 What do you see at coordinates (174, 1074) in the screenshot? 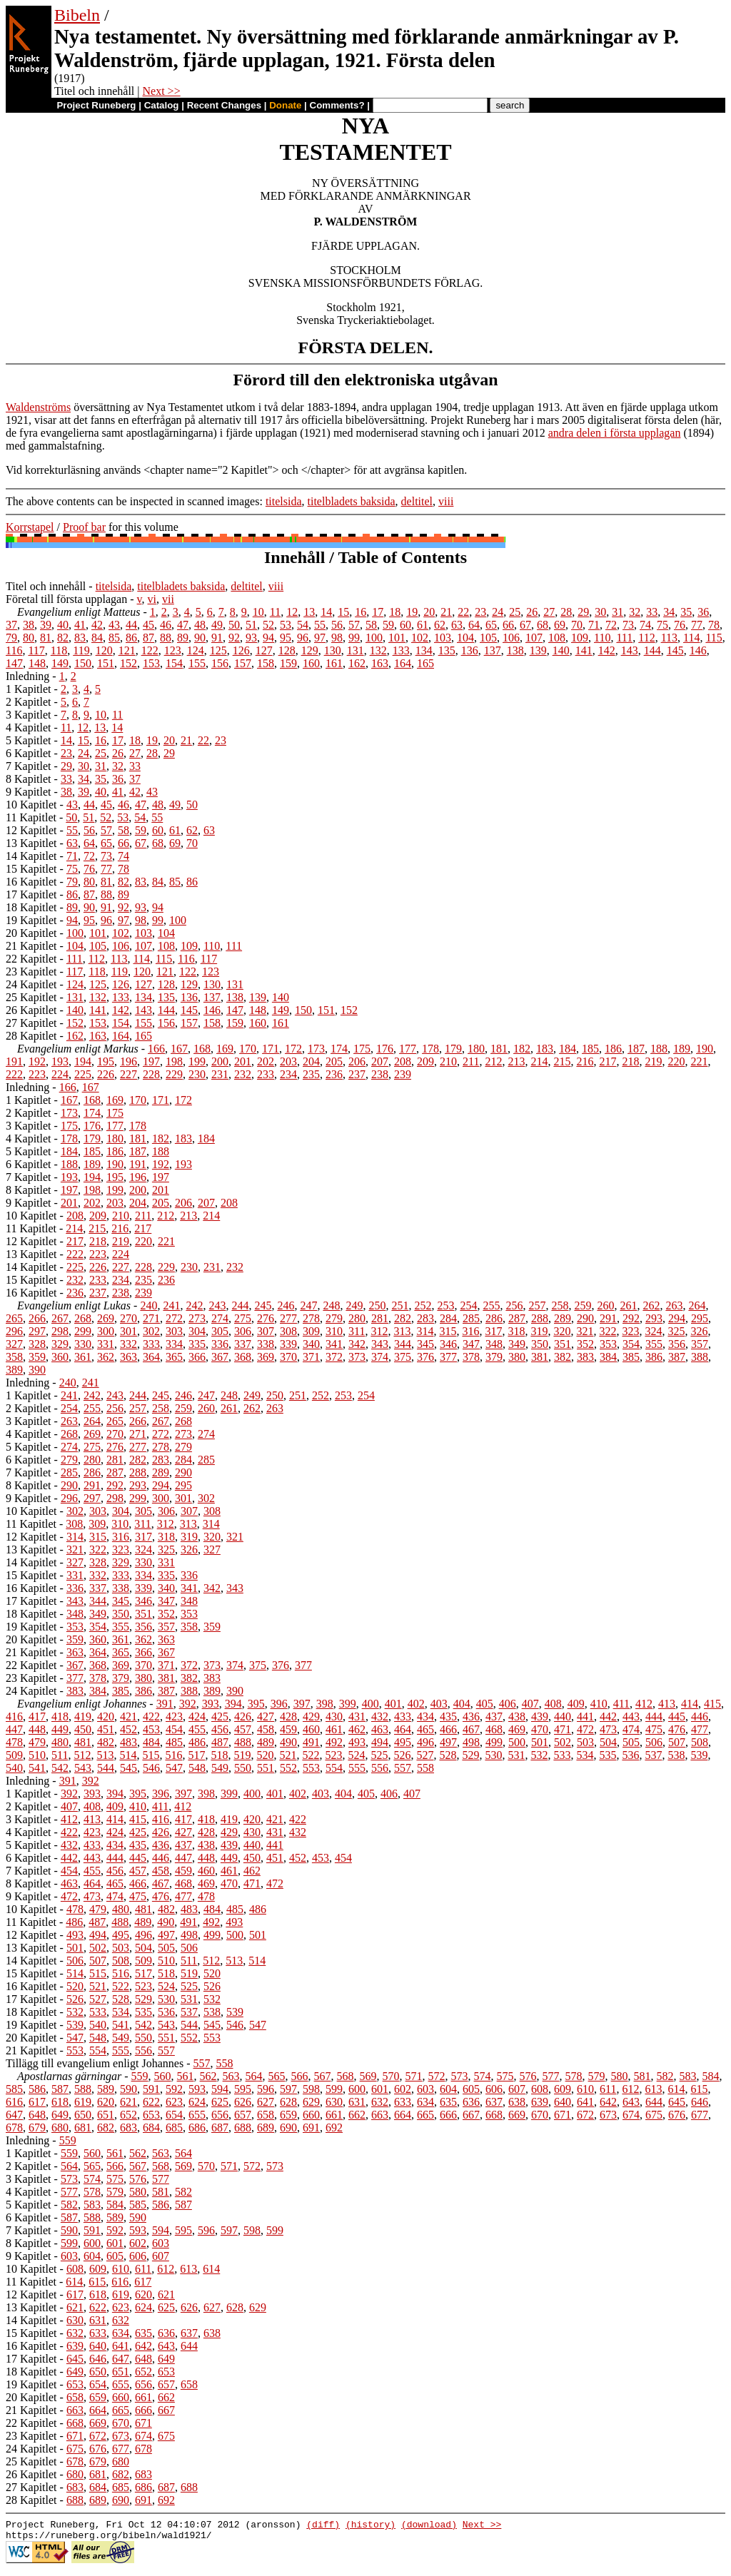
I see `229` at bounding box center [174, 1074].